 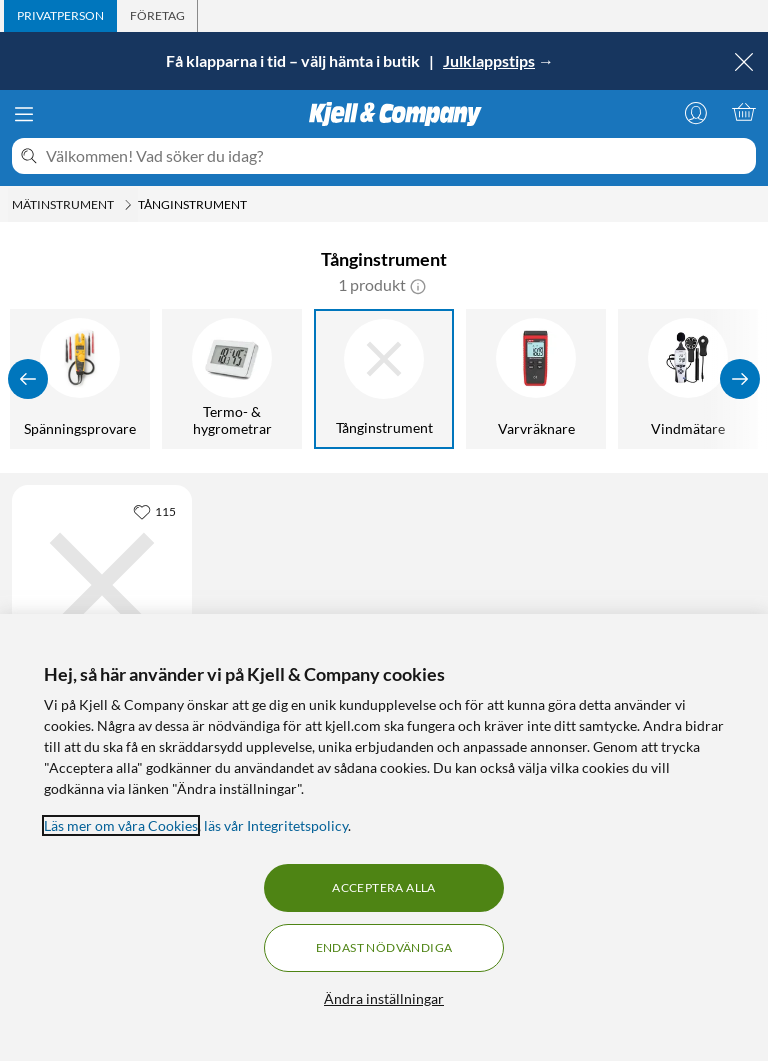 What do you see at coordinates (24, 114) in the screenshot?
I see `[Meny]` at bounding box center [24, 114].